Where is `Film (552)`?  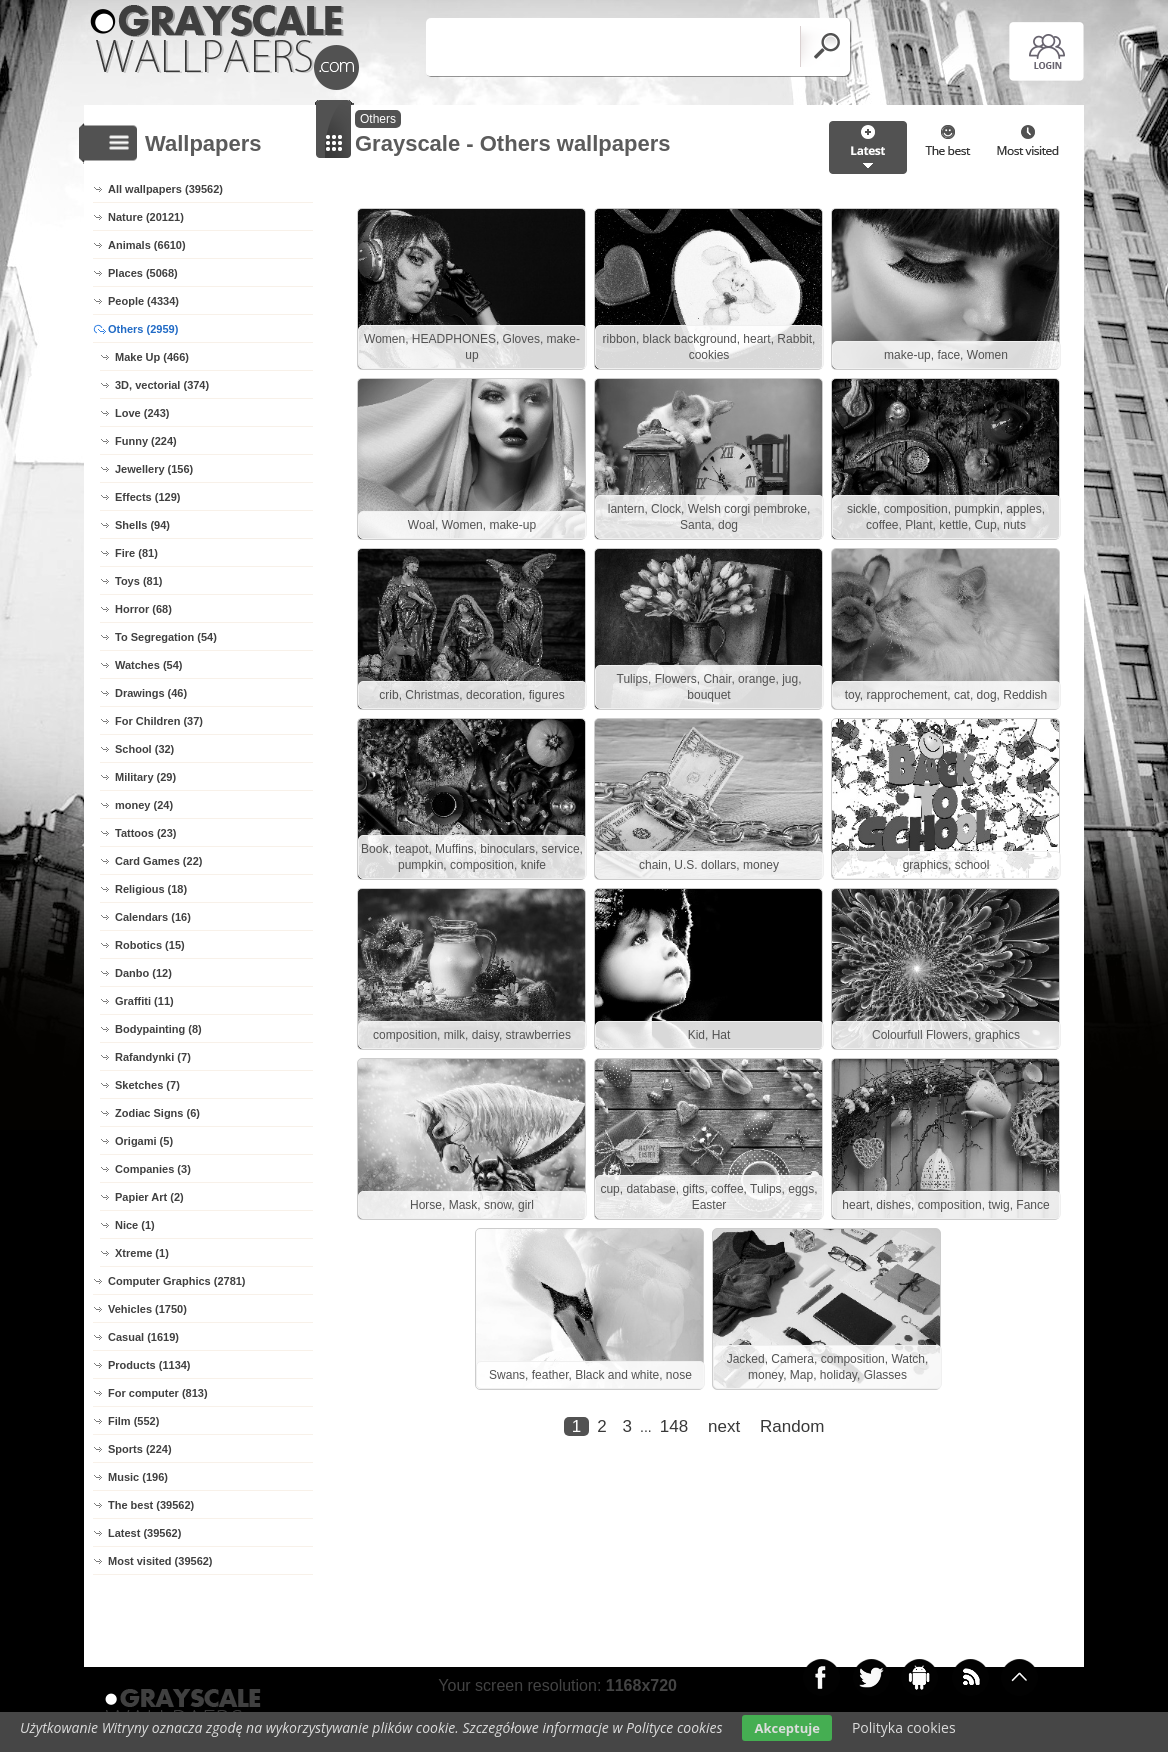 Film (552) is located at coordinates (133, 1421).